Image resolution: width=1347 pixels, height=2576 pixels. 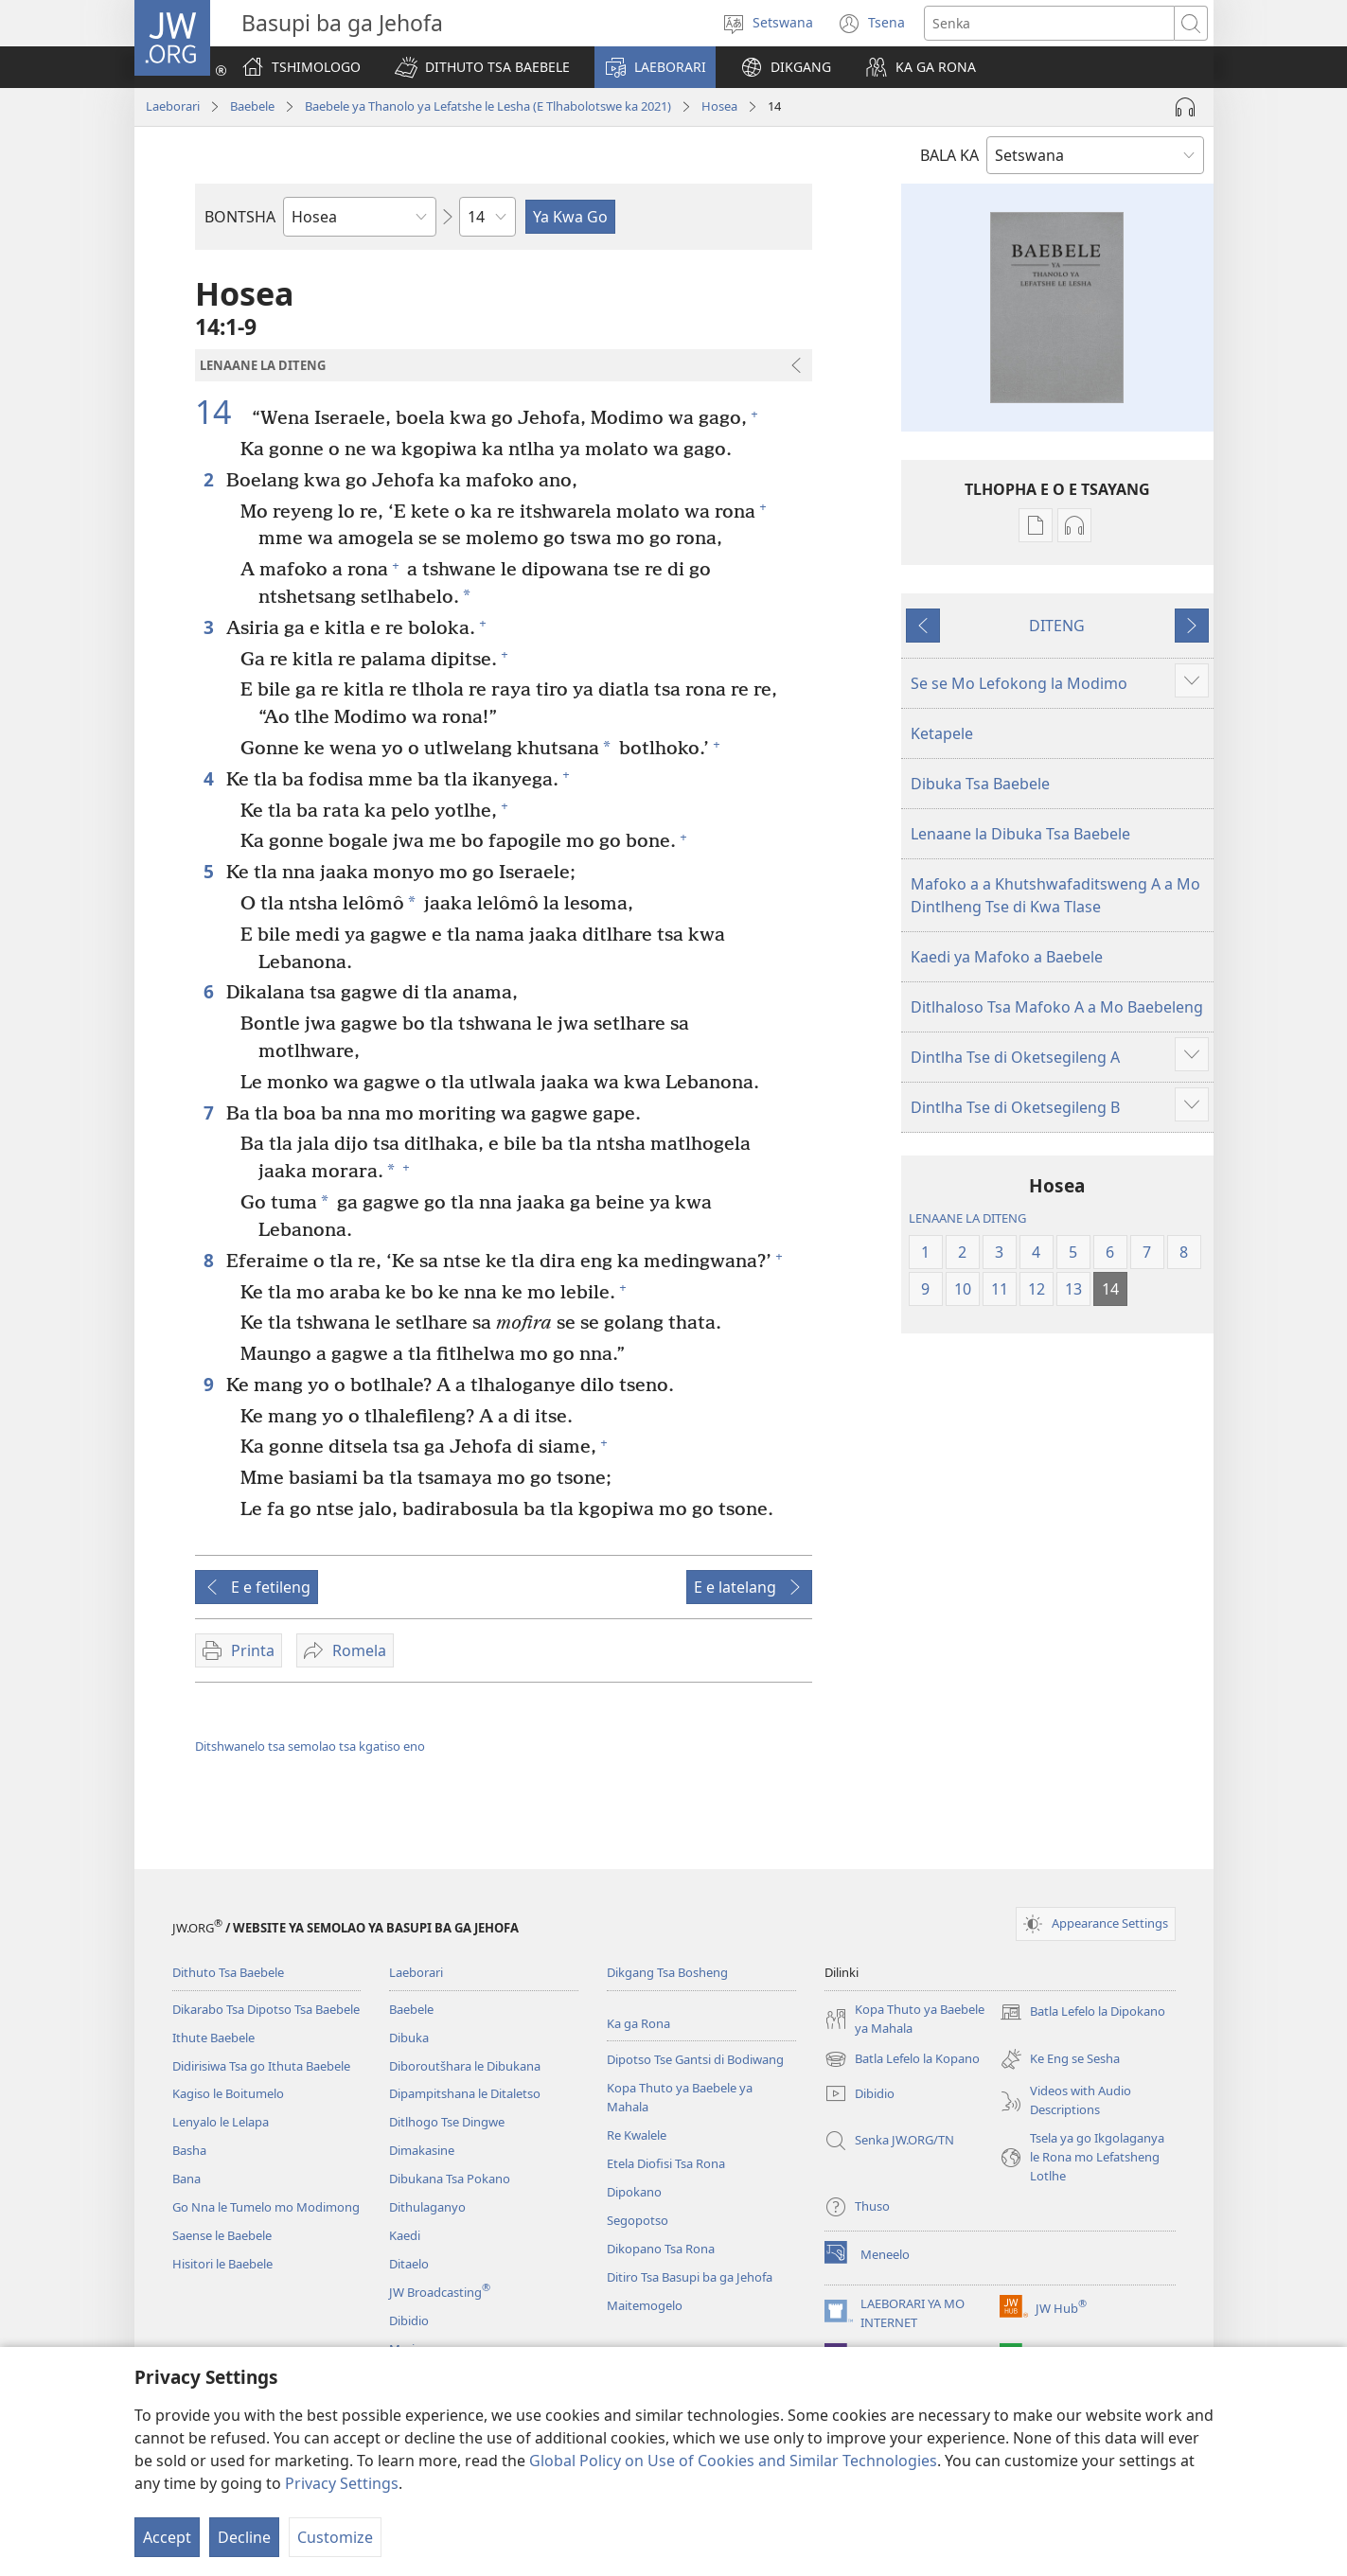 I want to click on Dipampitshana le Ditaletso, so click(x=465, y=2093).